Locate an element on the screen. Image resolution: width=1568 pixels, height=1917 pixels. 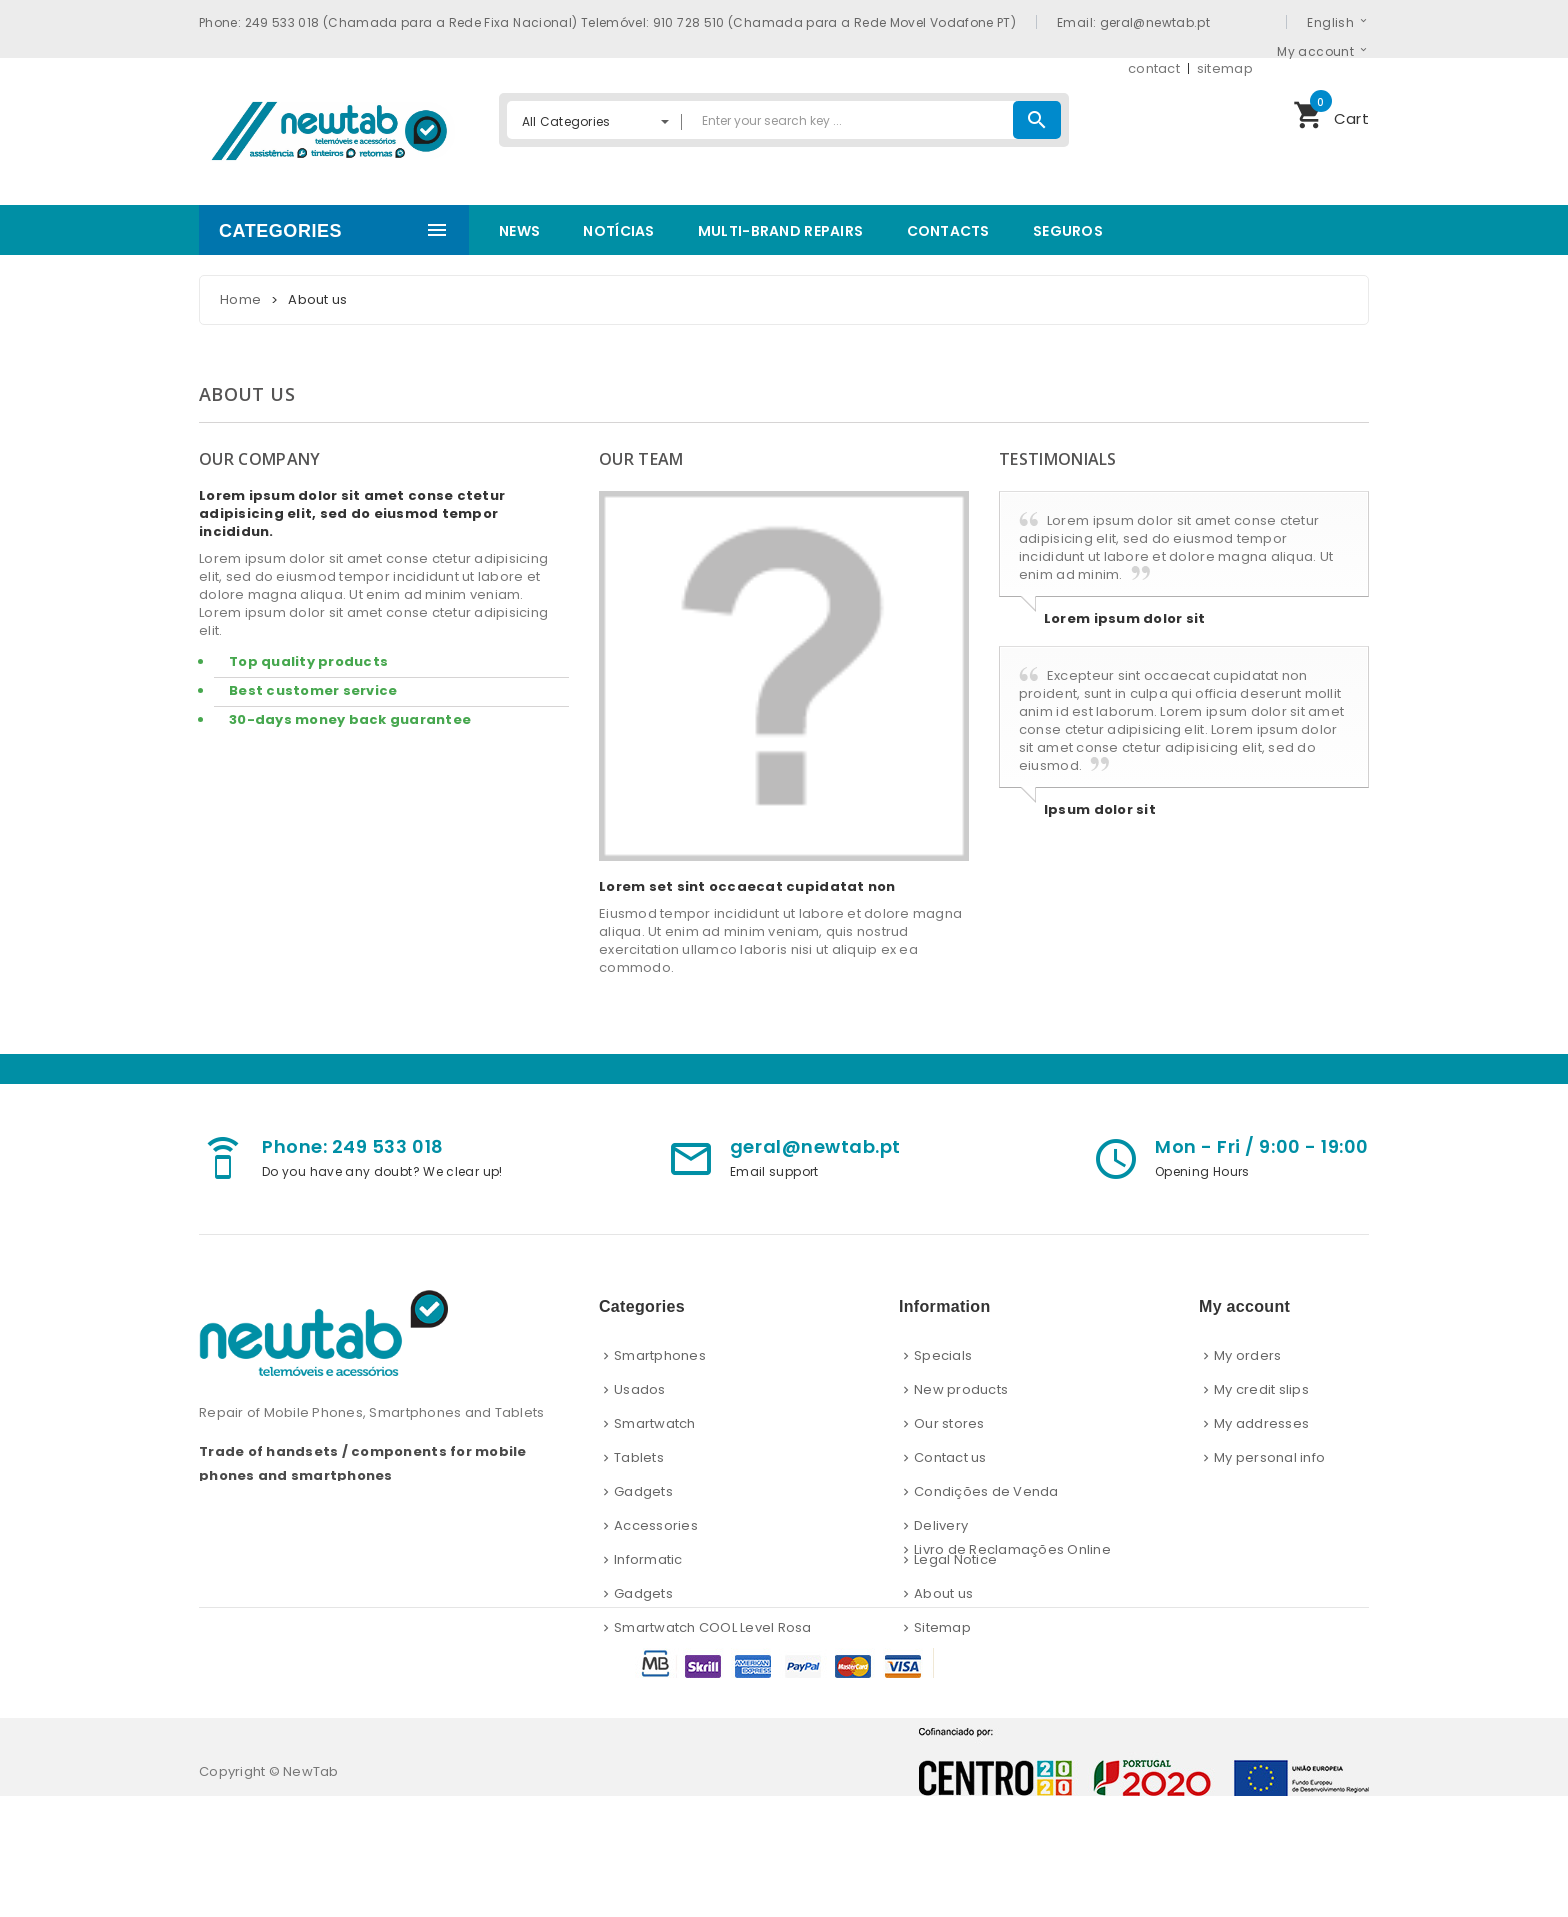
sitemap is located at coordinates (1225, 68).